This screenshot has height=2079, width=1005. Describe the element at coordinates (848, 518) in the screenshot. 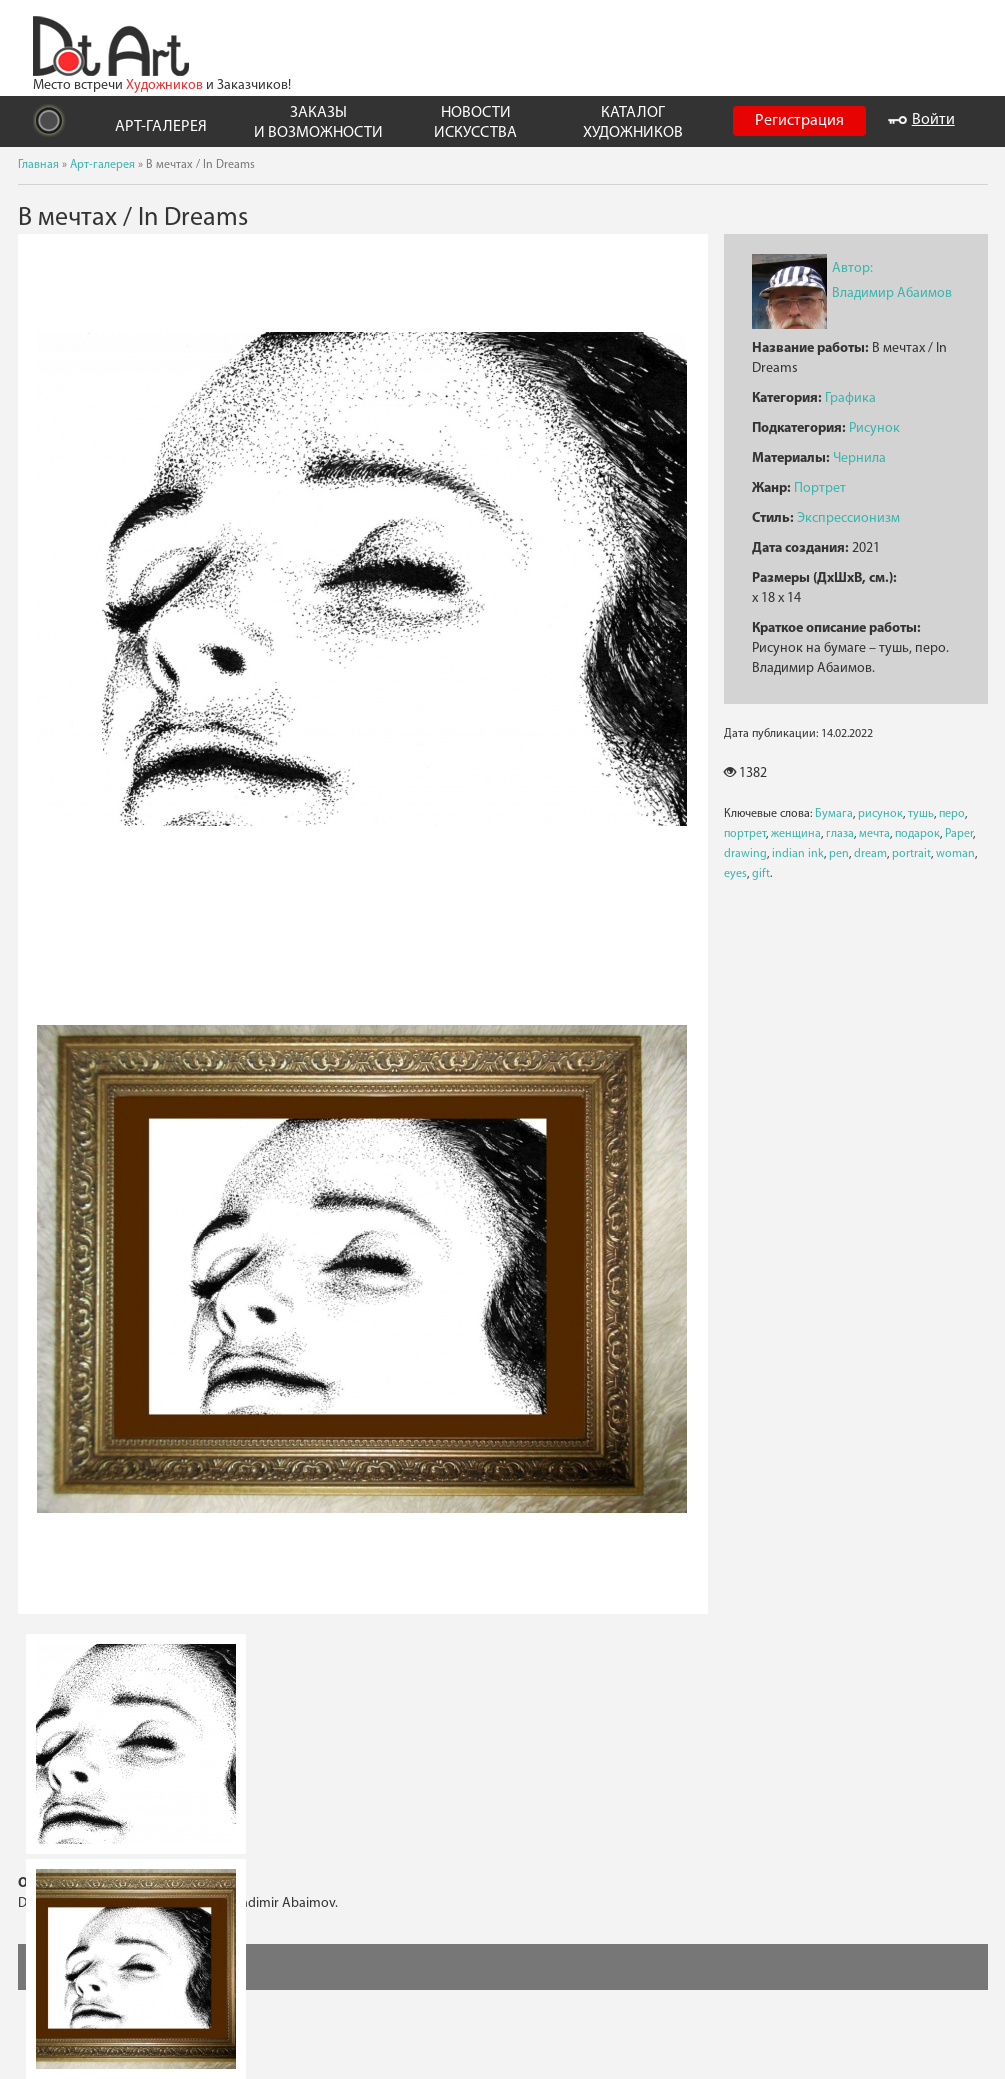

I see `Экспрессионизм` at that location.